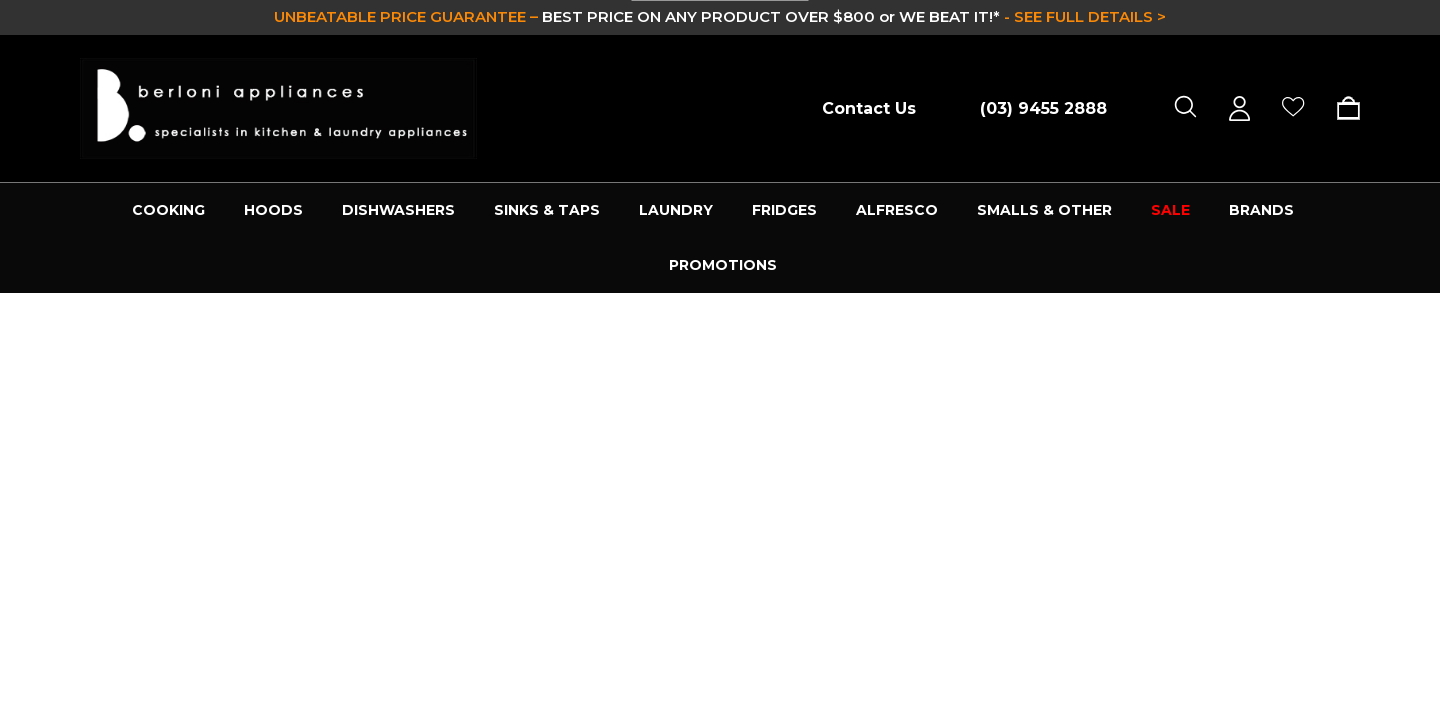 The width and height of the screenshot is (1440, 720). What do you see at coordinates (784, 210) in the screenshot?
I see `FRIDGES` at bounding box center [784, 210].